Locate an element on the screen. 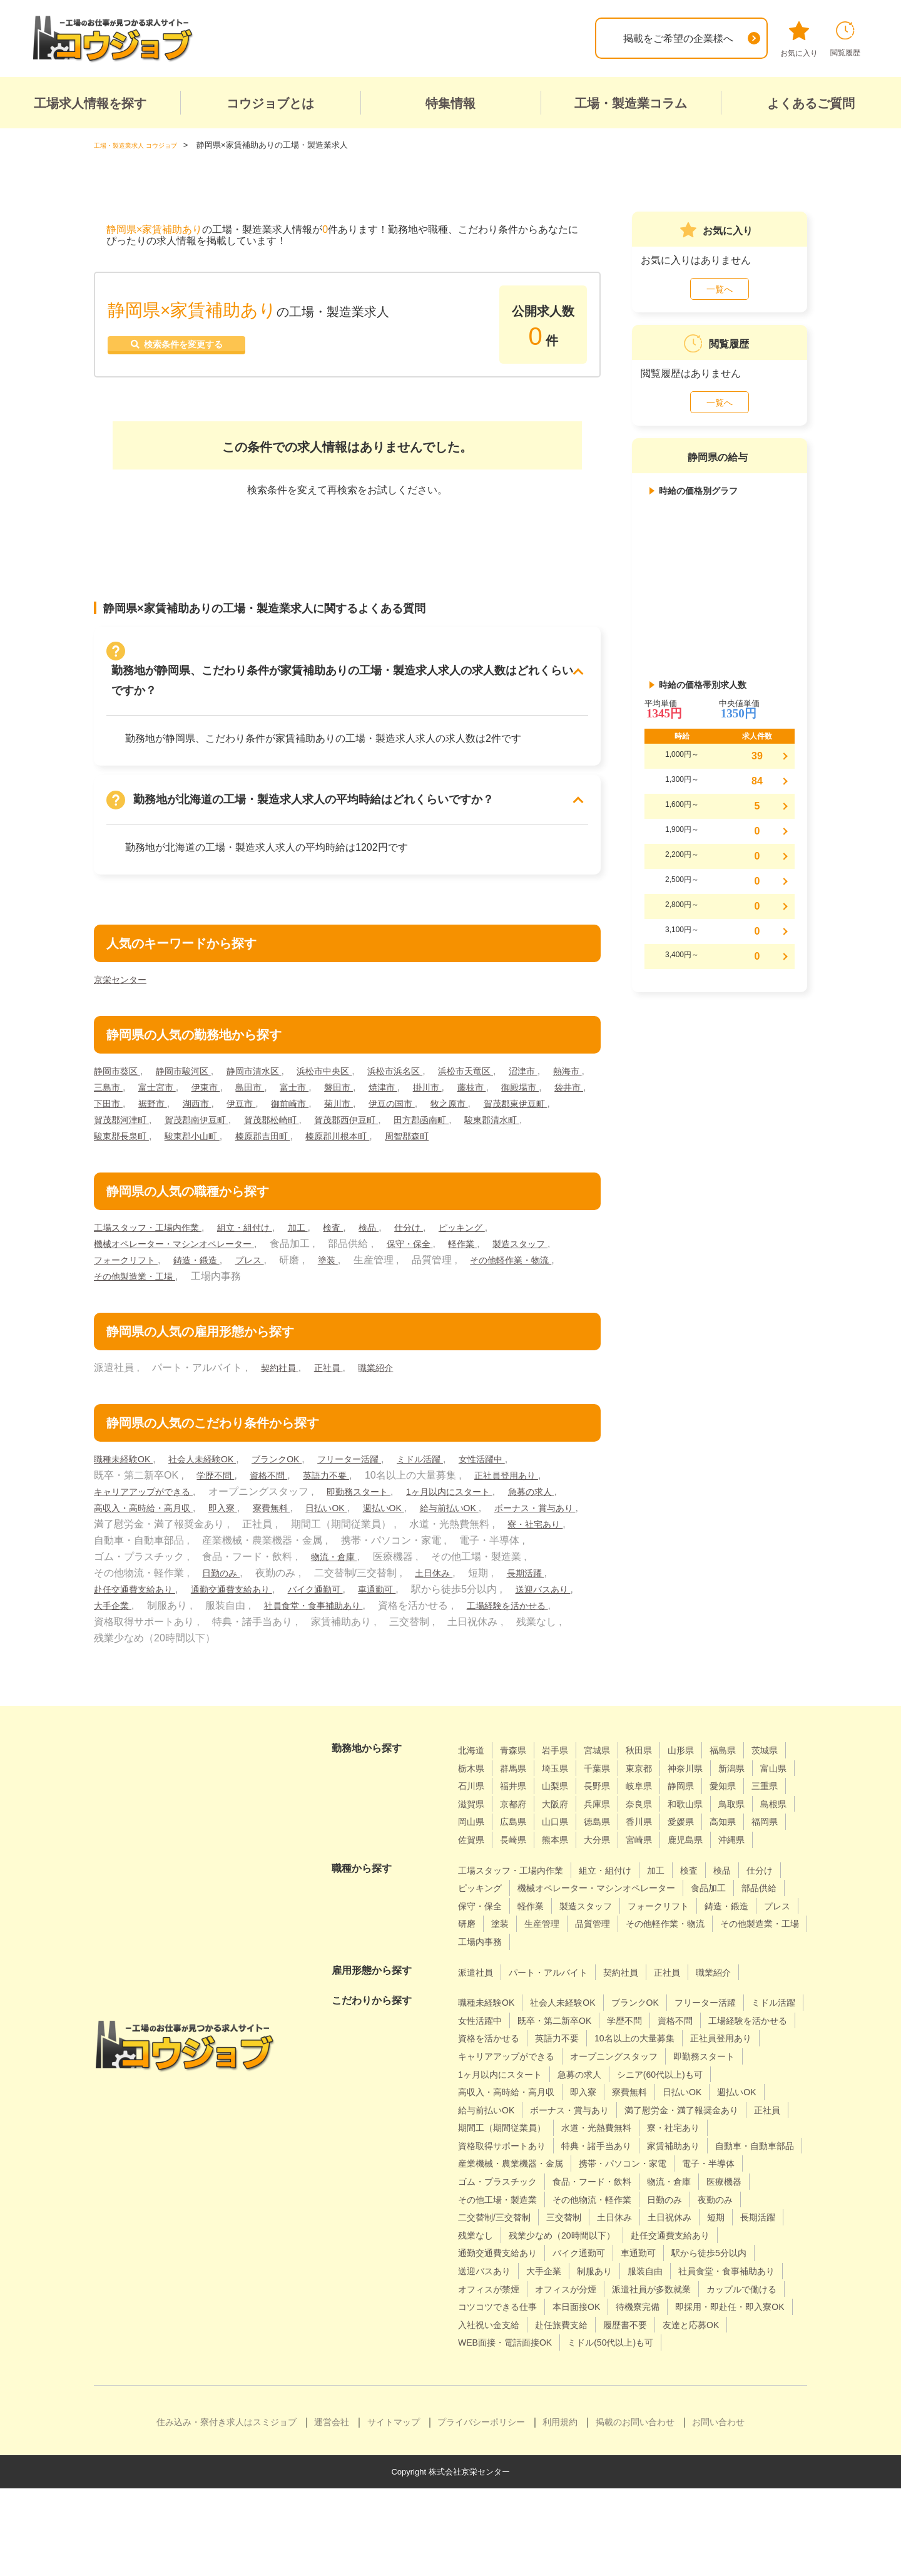 This screenshot has height=2576, width=901. 静岡市清水区 is located at coordinates (272, 1070).